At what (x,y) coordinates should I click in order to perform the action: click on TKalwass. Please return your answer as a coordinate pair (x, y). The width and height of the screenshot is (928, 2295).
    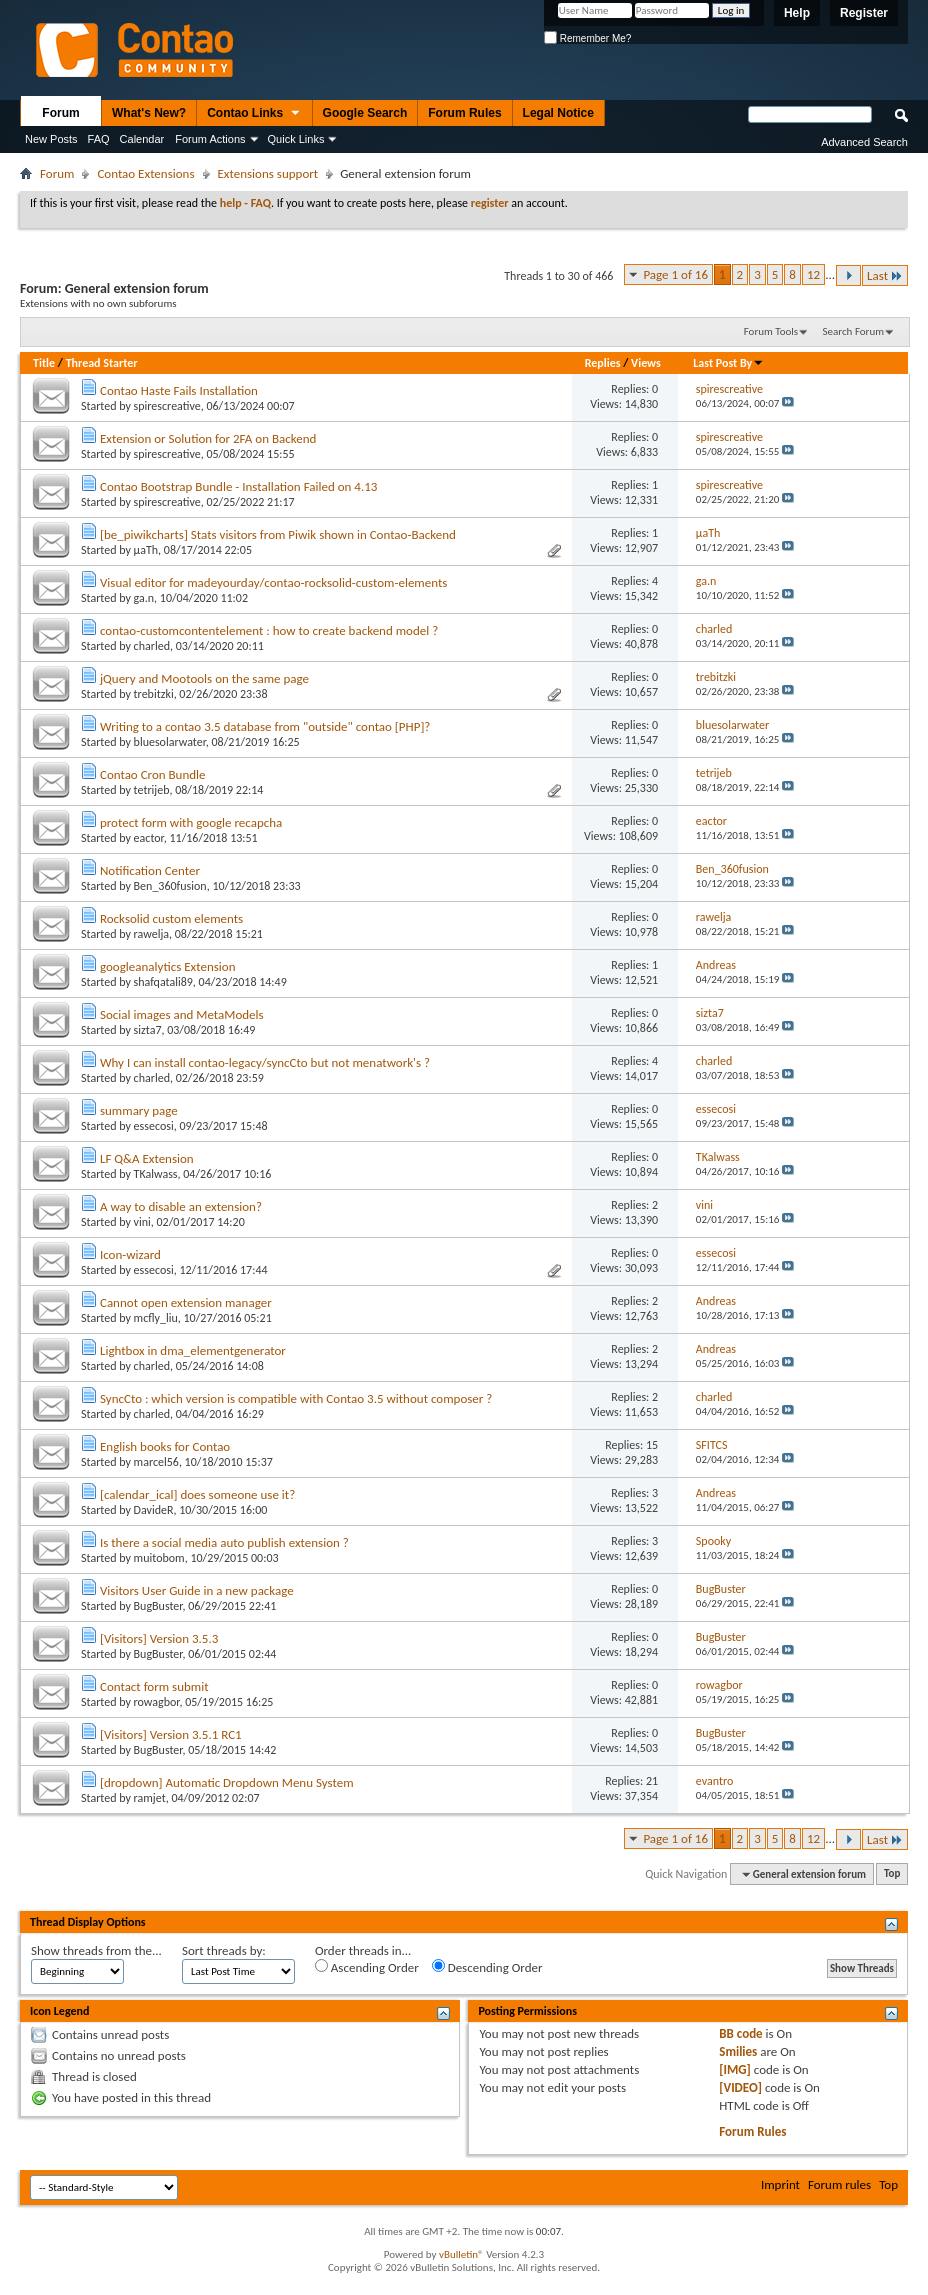
    Looking at the image, I should click on (156, 1174).